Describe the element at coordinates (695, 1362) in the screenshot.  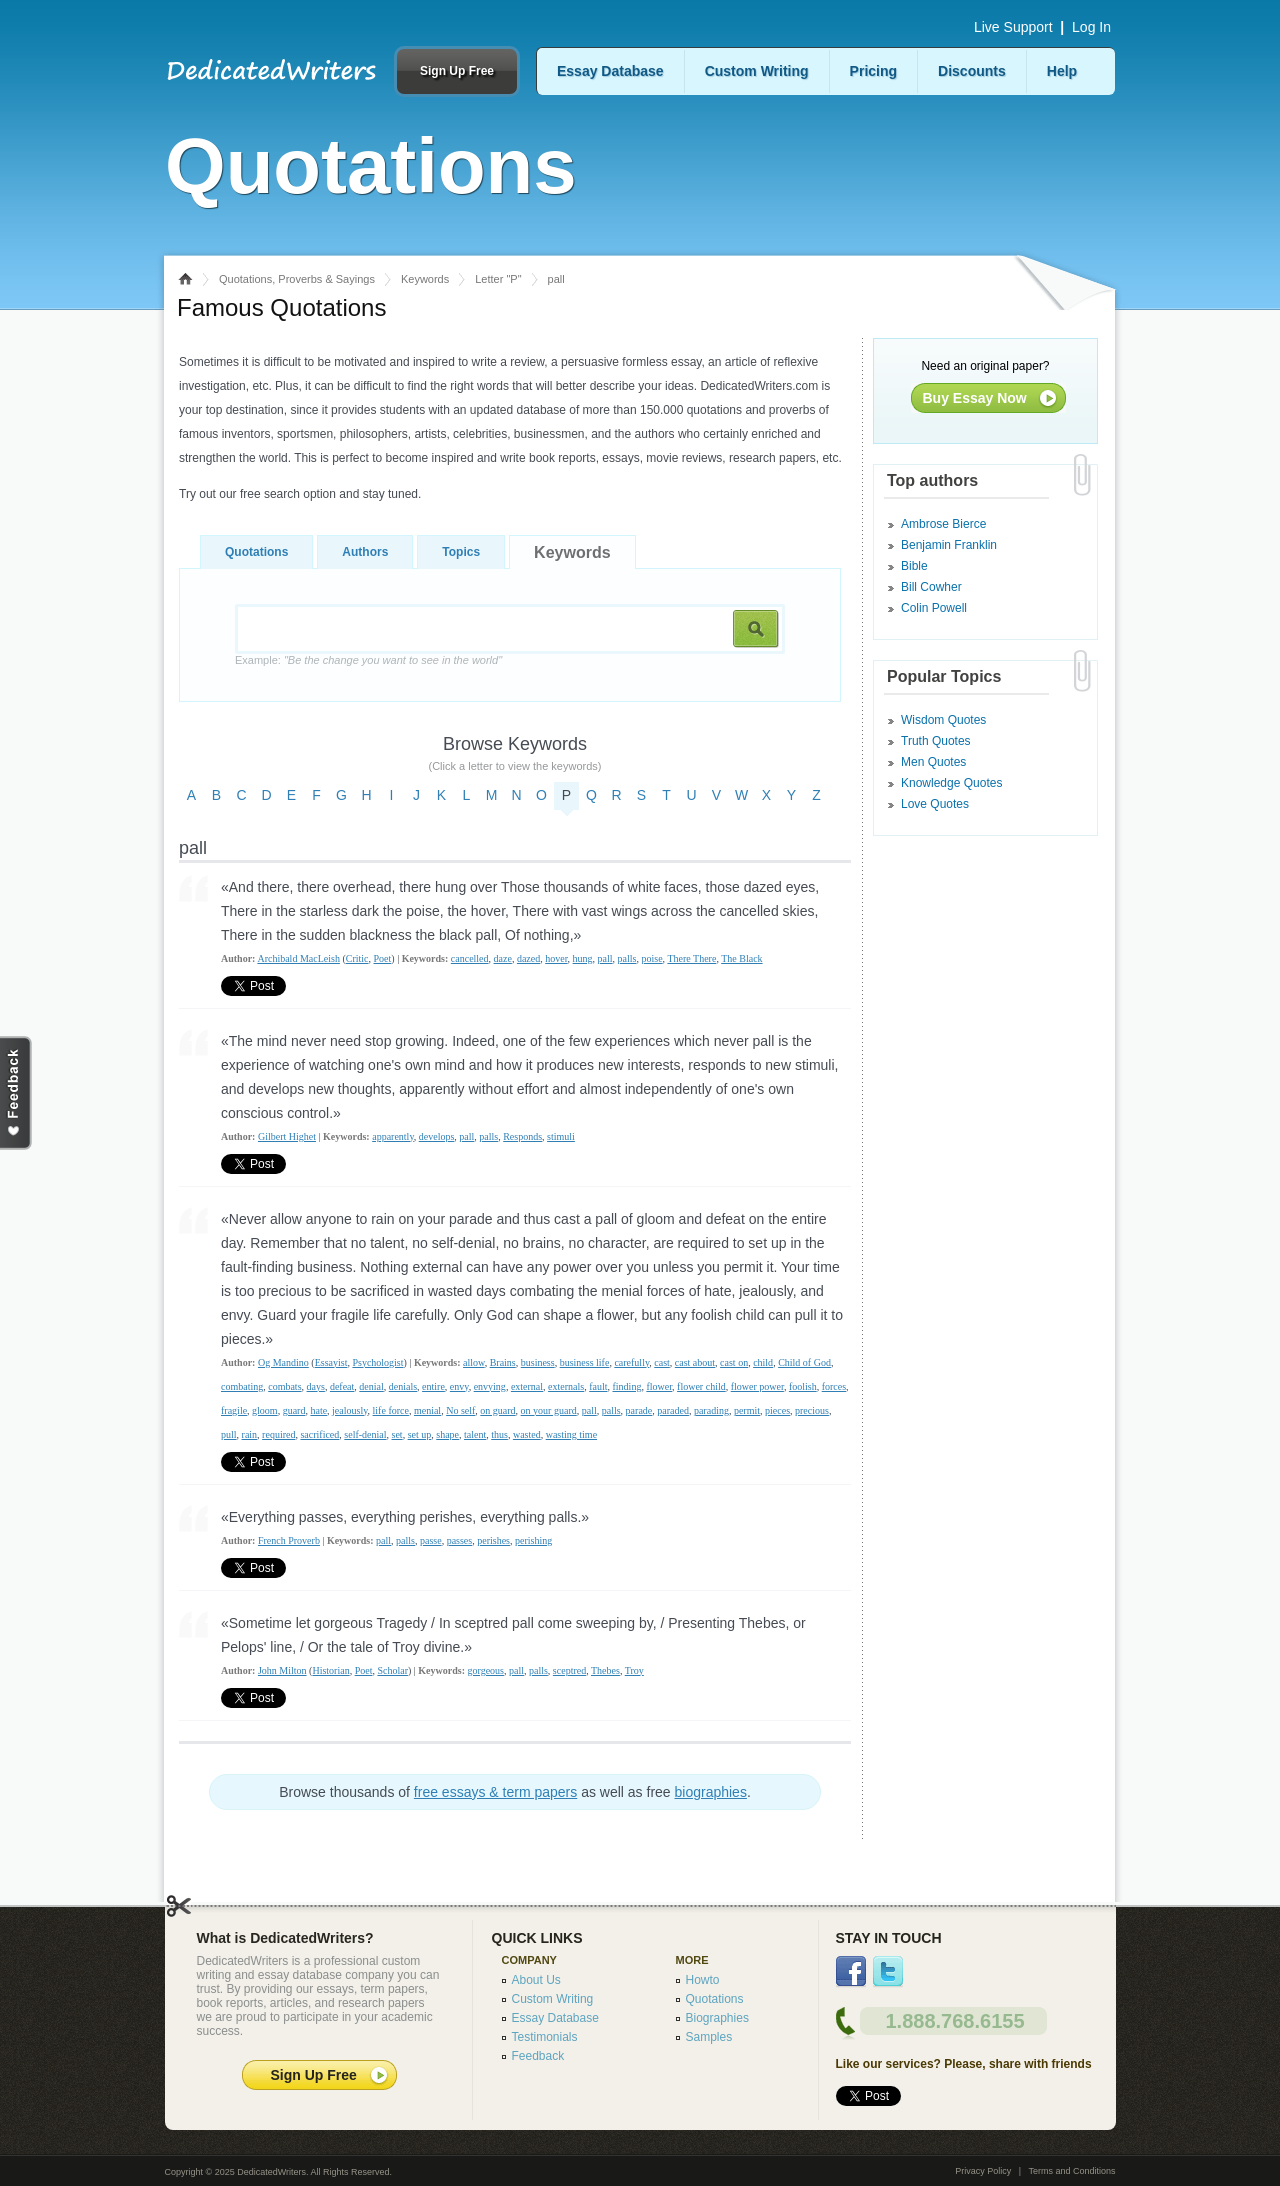
I see `cast about` at that location.